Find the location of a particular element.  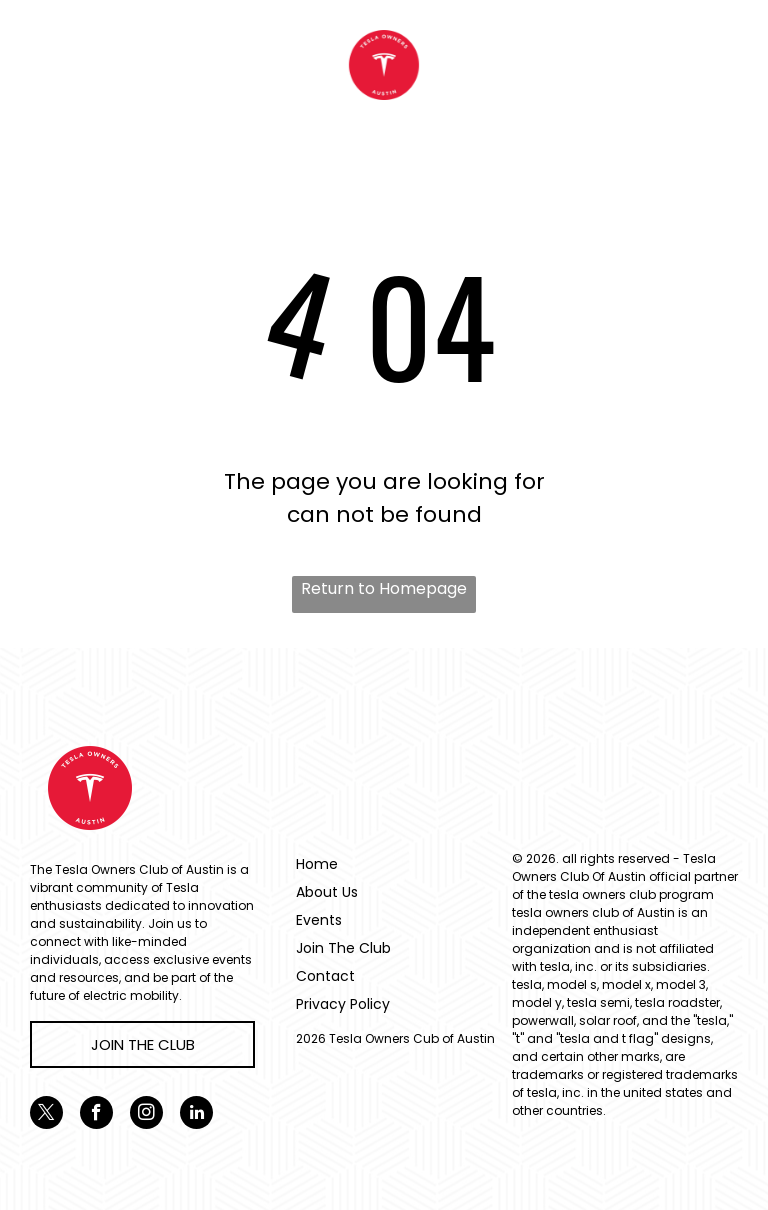

About Us is located at coordinates (327, 892).